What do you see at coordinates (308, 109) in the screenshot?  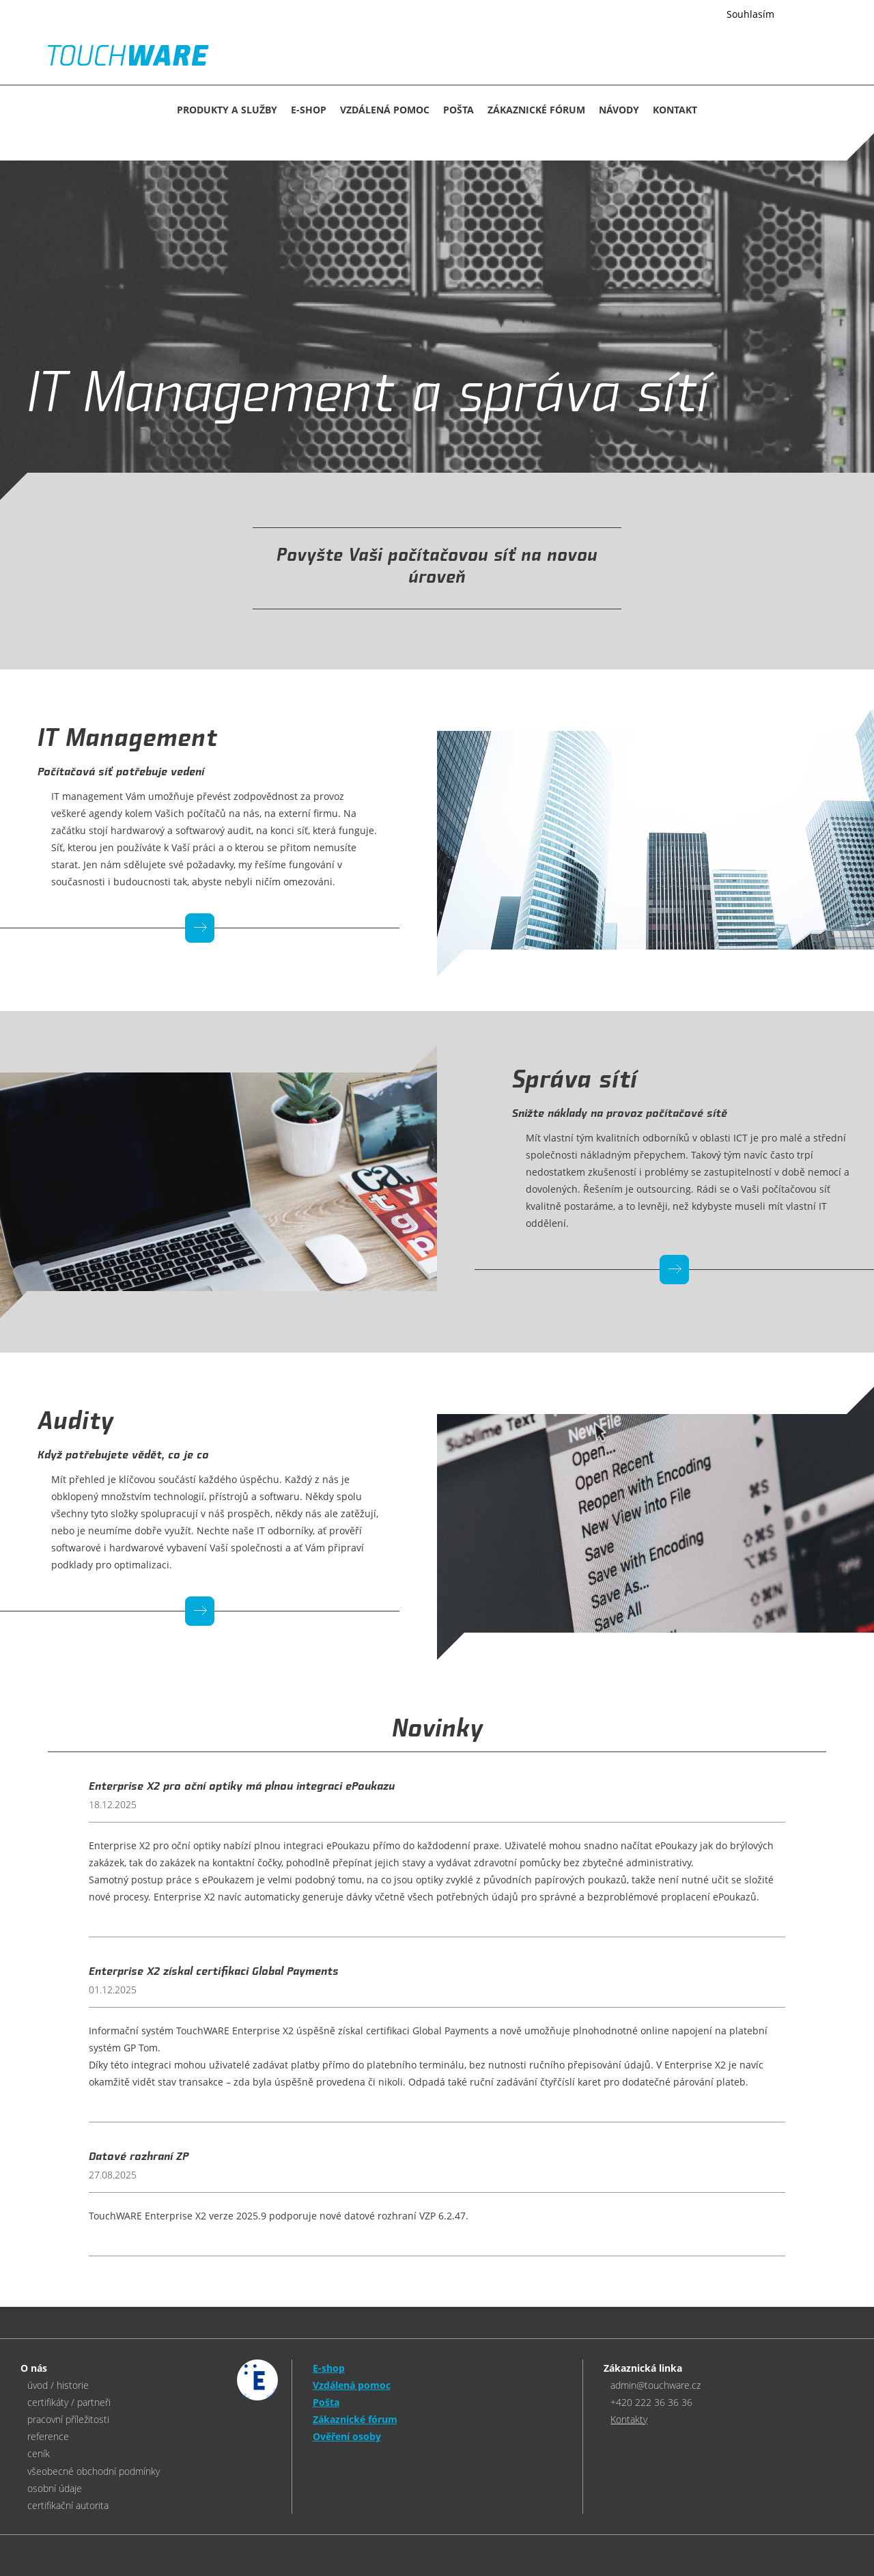 I see `E-SHOP` at bounding box center [308, 109].